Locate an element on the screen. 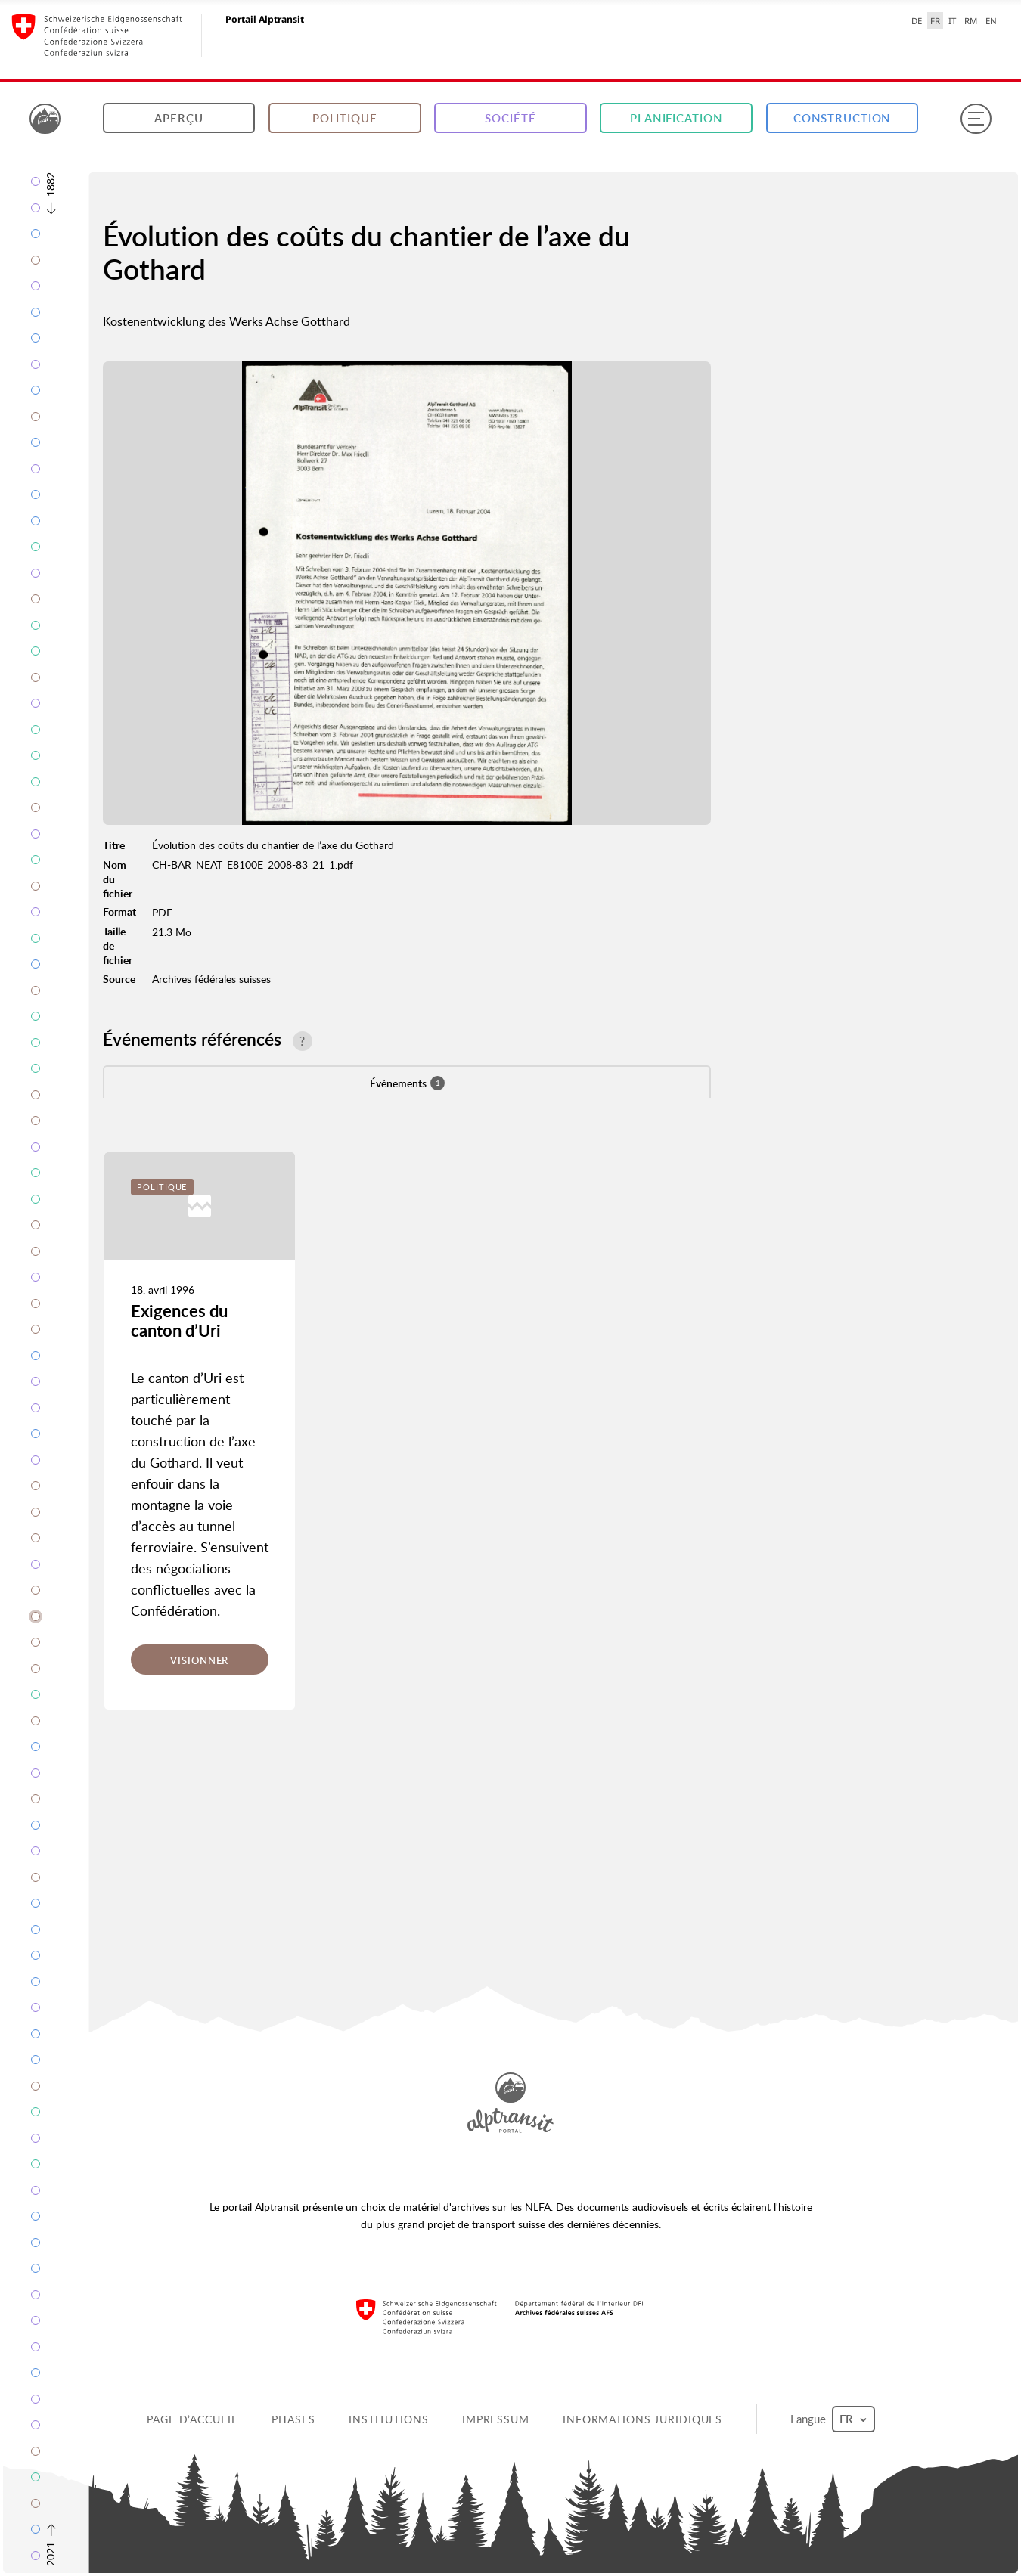 The image size is (1021, 2576). Phases is located at coordinates (293, 2419).